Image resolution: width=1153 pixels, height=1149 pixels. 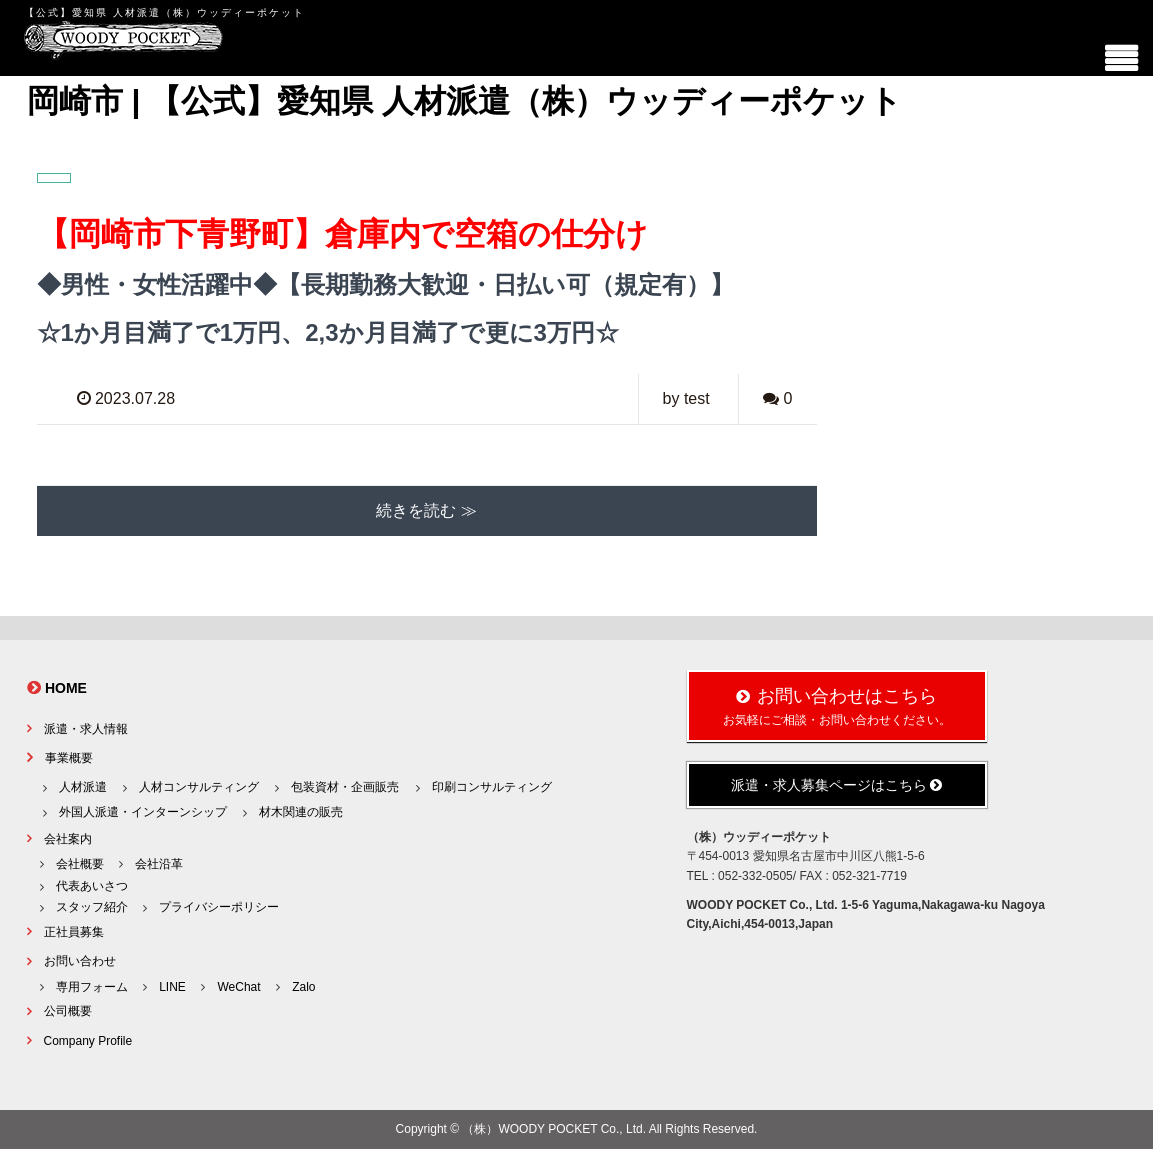 I want to click on スタッフ紹介, so click(x=92, y=907).